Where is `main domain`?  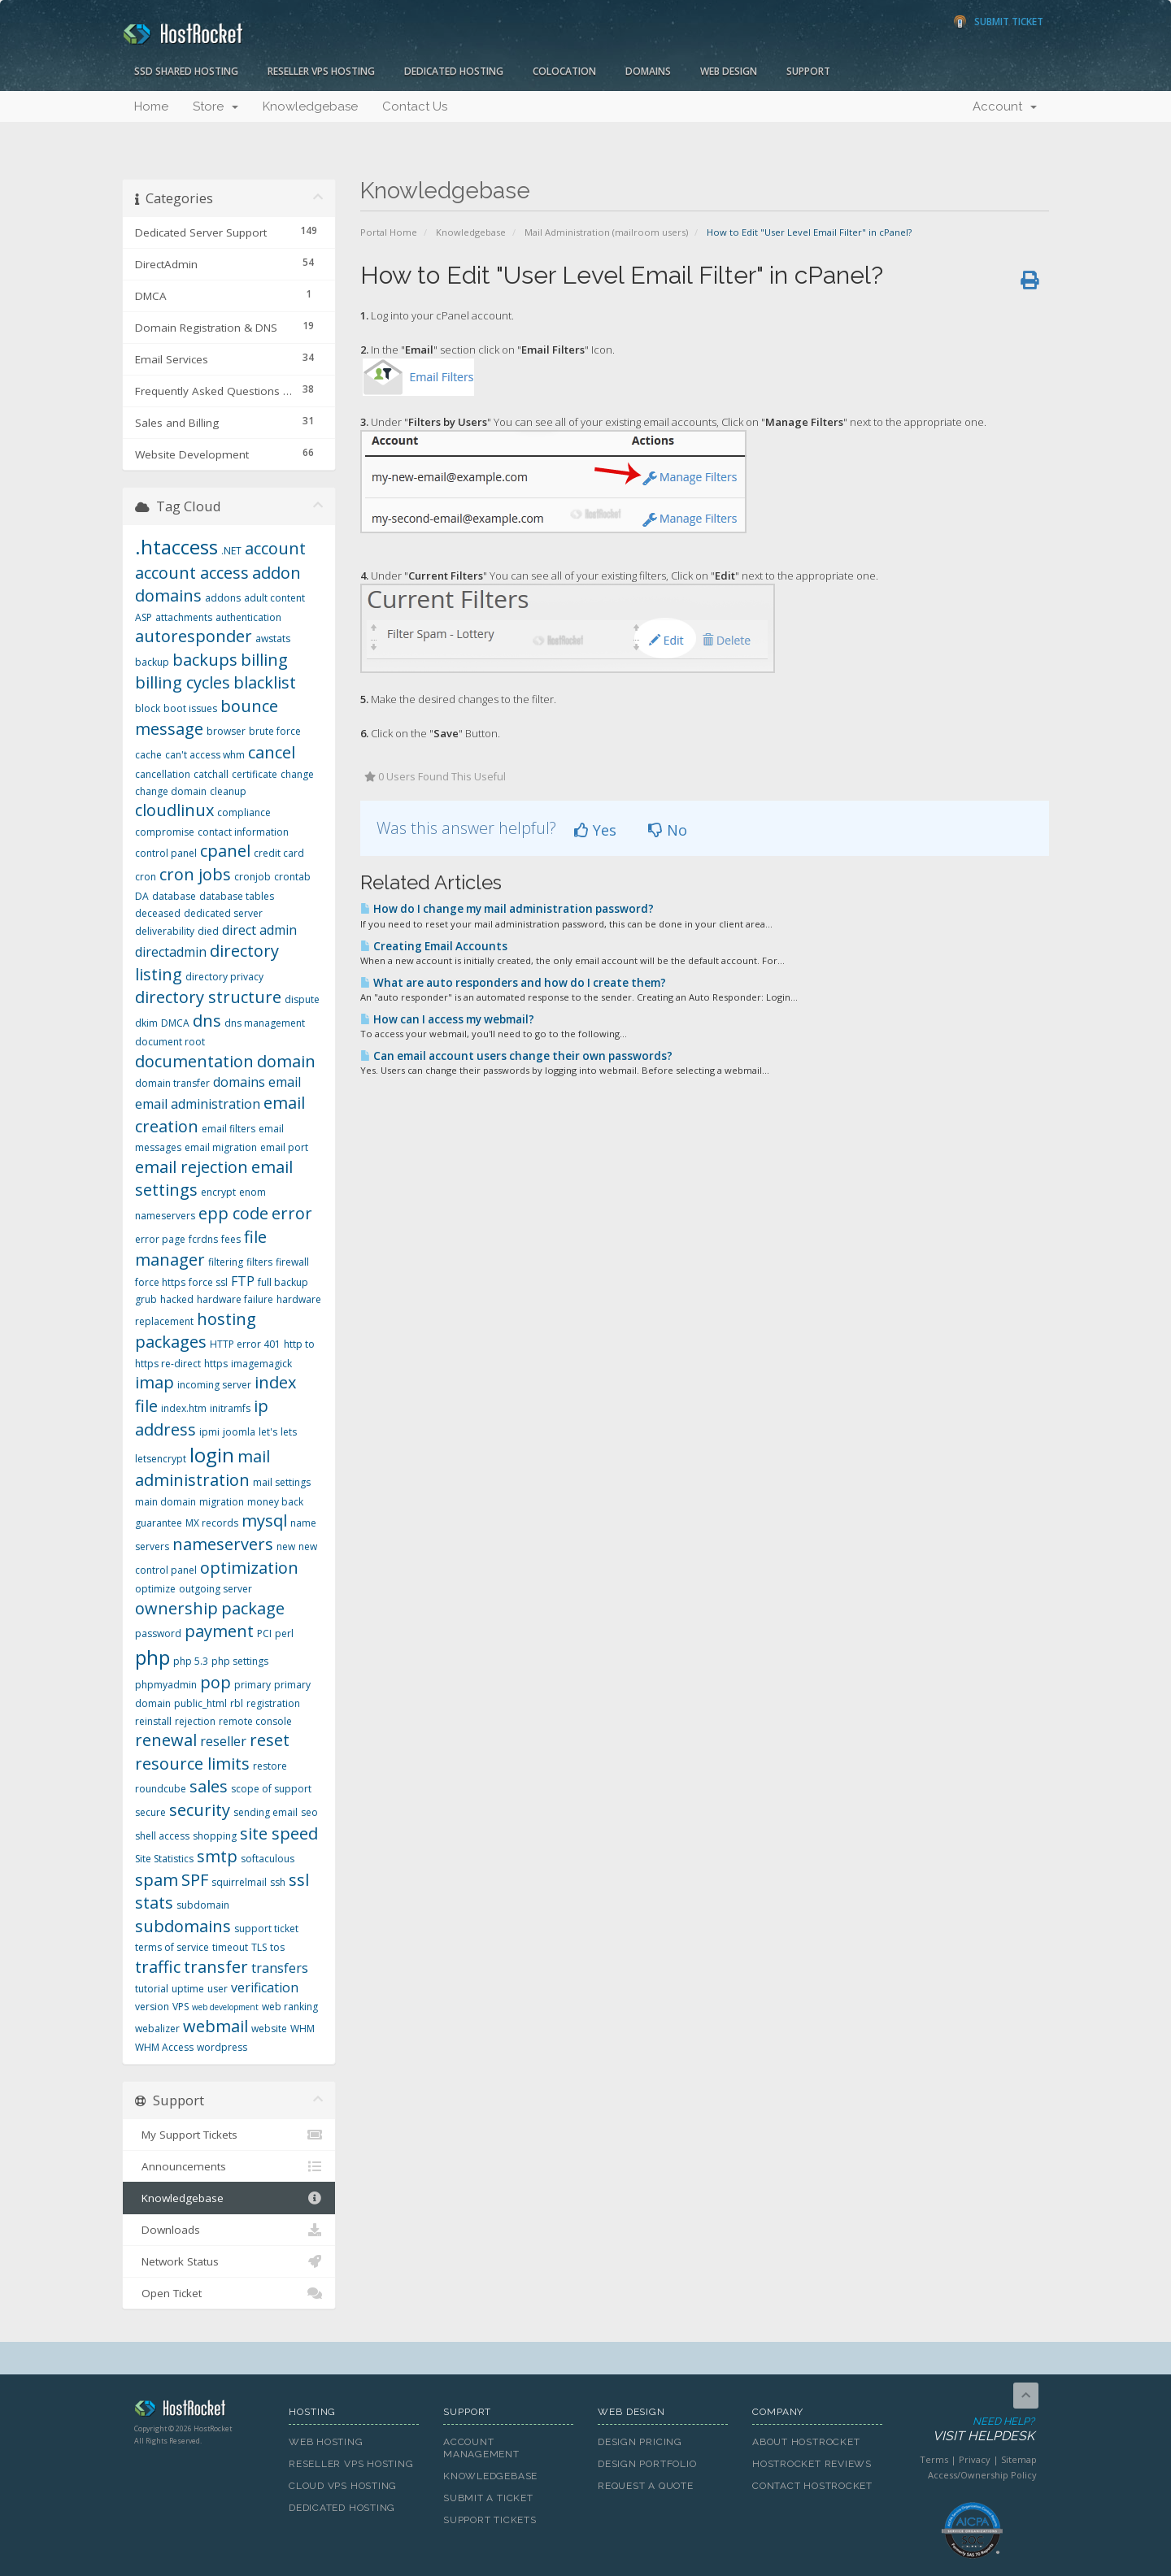 main domain is located at coordinates (165, 1502).